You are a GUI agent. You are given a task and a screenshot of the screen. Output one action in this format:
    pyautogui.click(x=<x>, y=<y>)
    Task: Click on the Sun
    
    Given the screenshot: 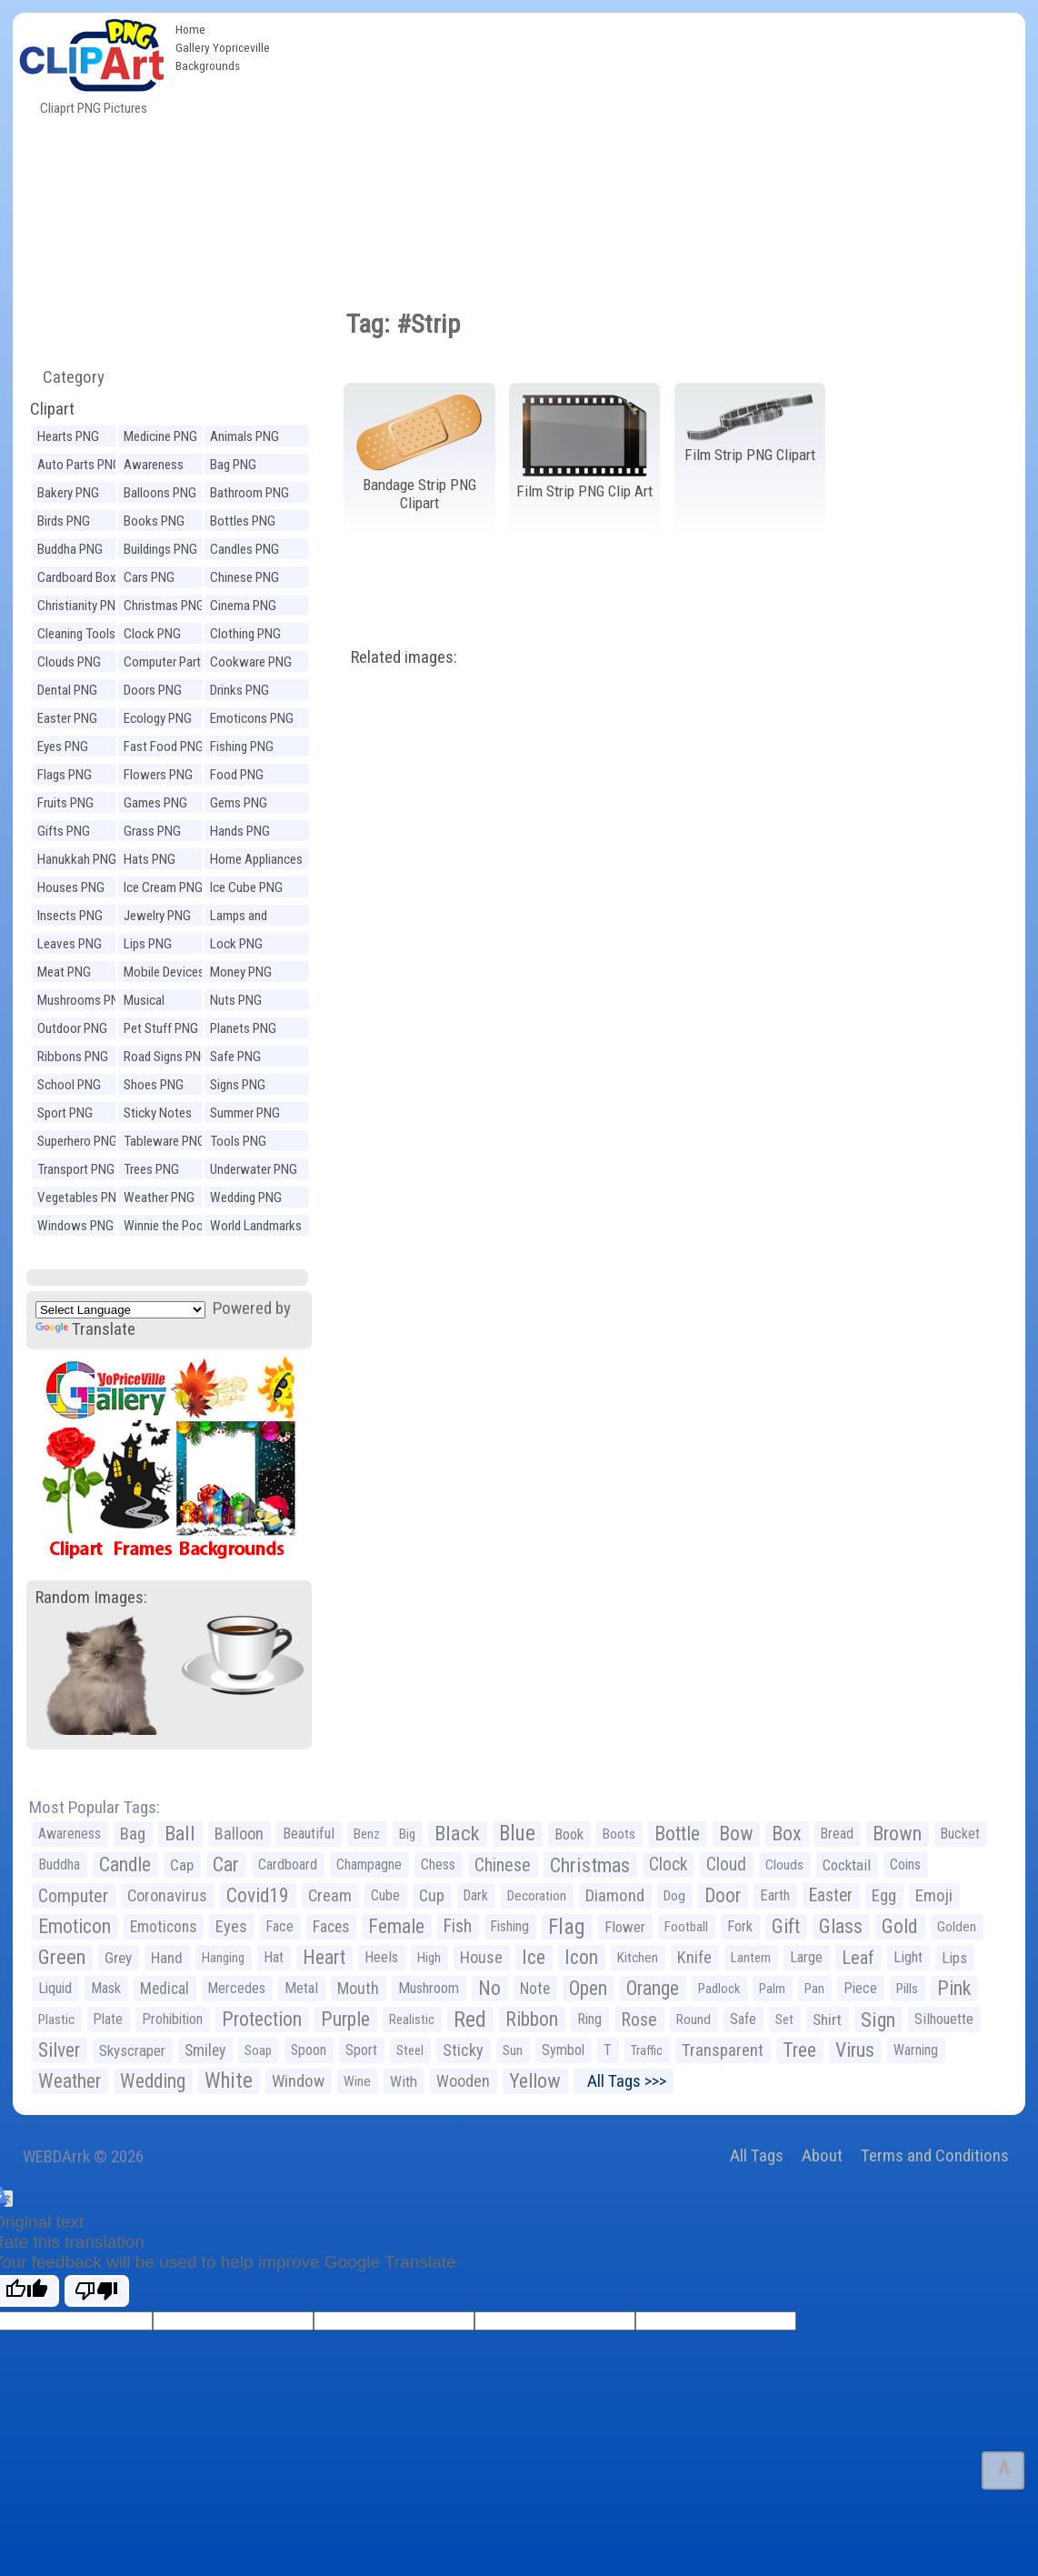 What is the action you would take?
    pyautogui.click(x=513, y=2050)
    